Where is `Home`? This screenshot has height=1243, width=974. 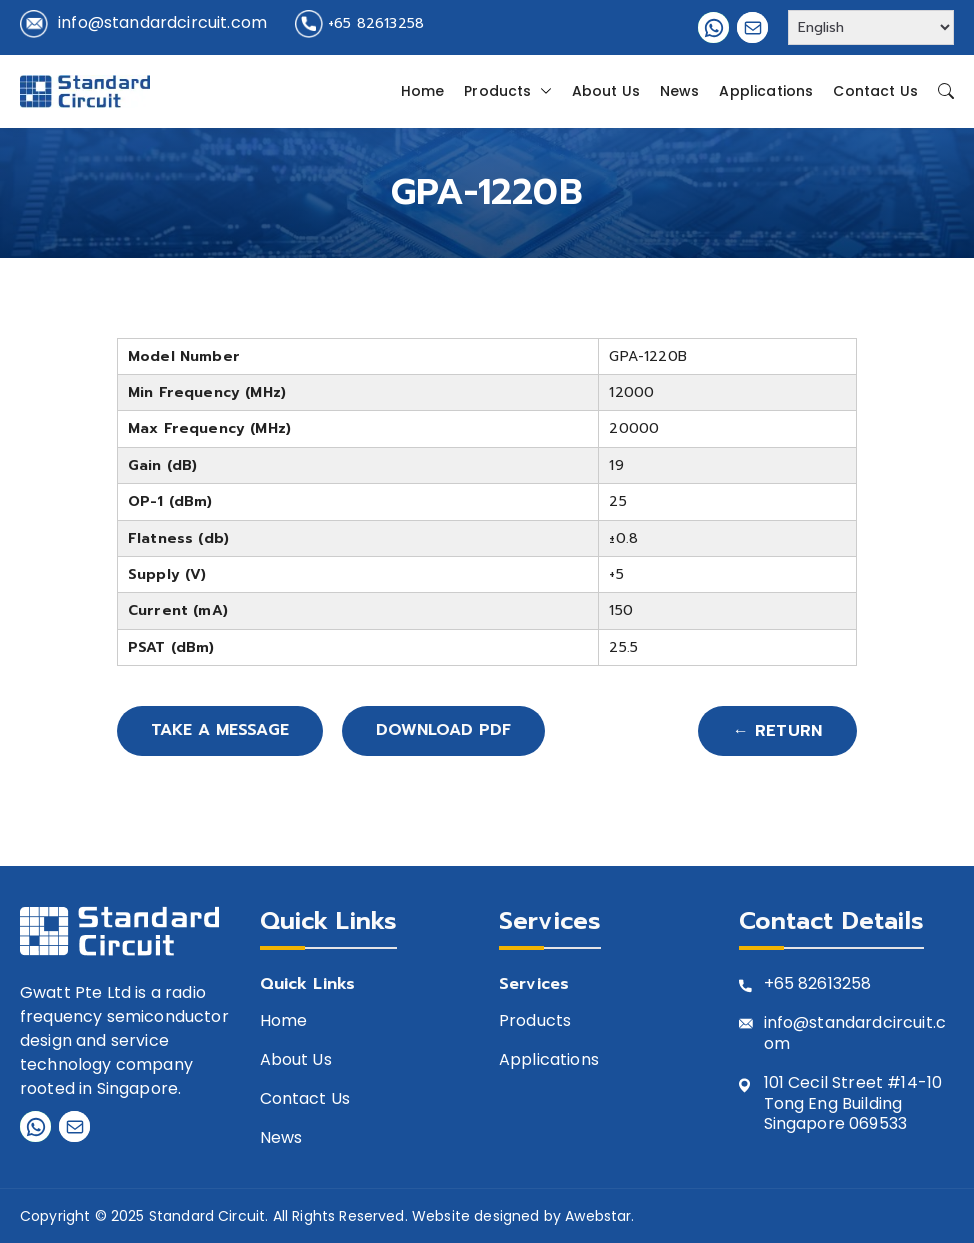
Home is located at coordinates (423, 91).